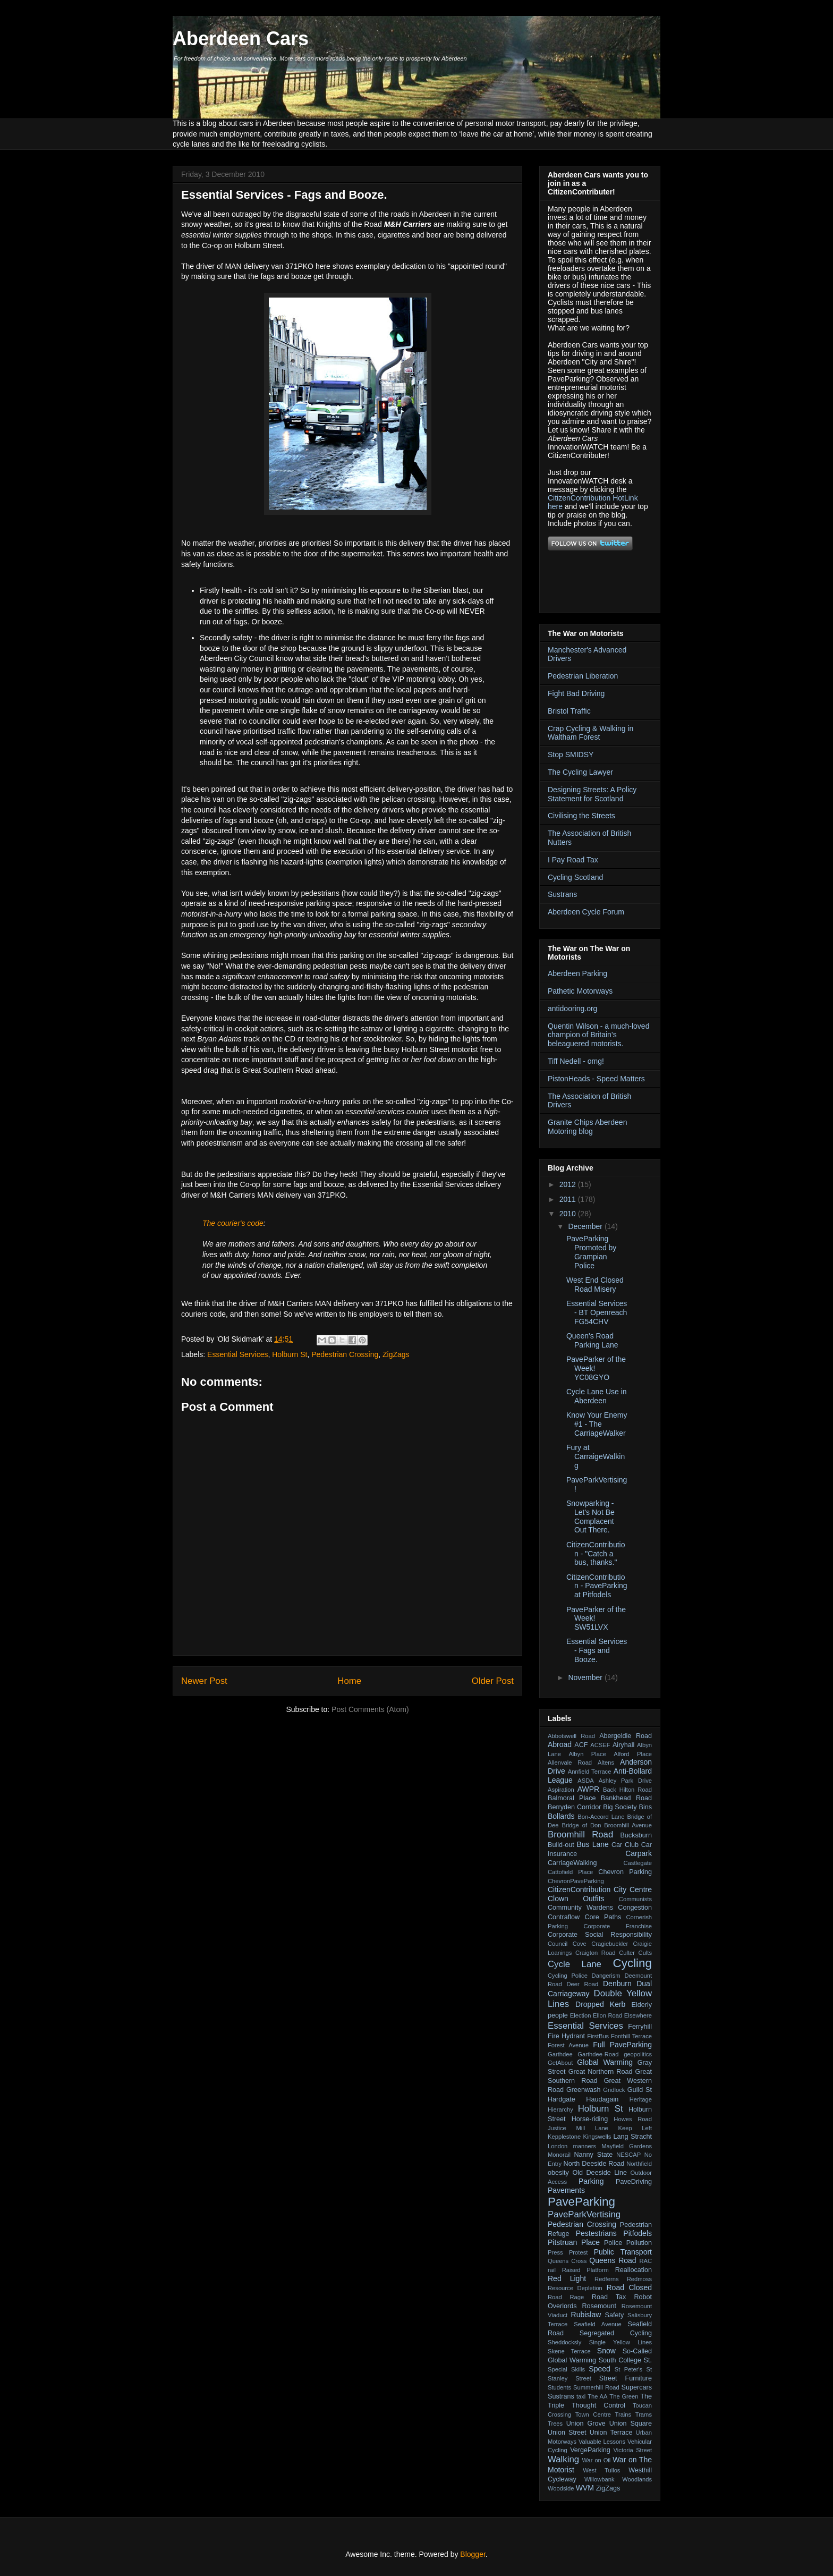  Describe the element at coordinates (289, 1354) in the screenshot. I see `Holburn St` at that location.